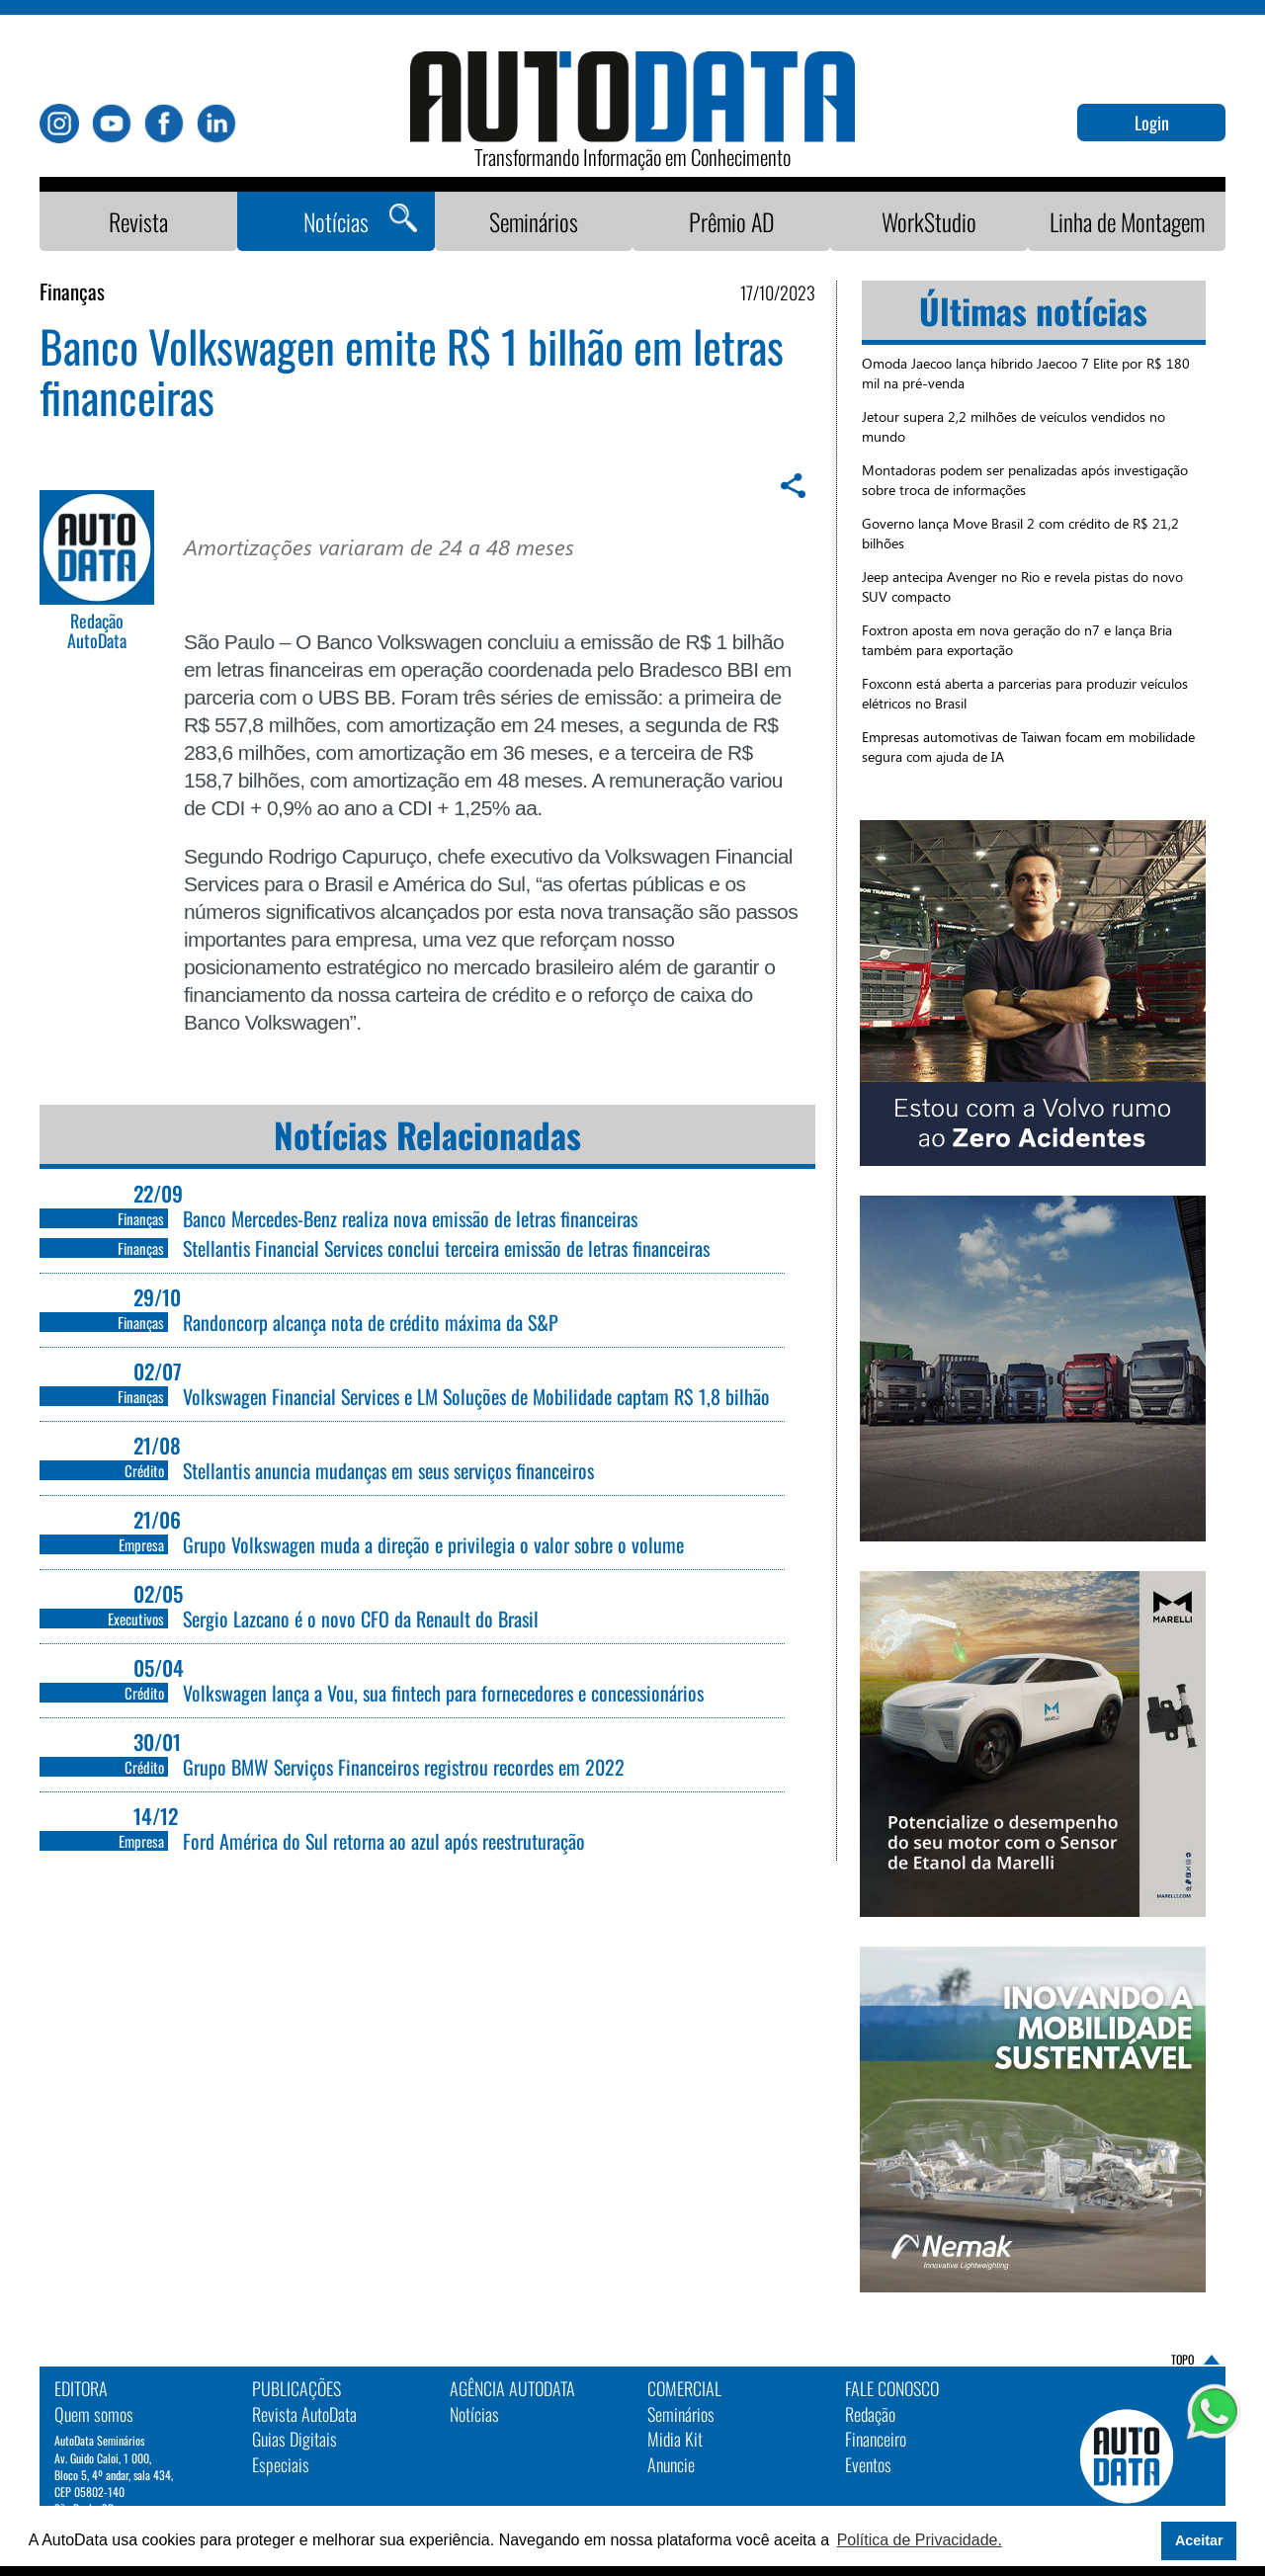 The width and height of the screenshot is (1265, 2576). Describe the element at coordinates (296, 2388) in the screenshot. I see `PUBLICAÇÕES` at that location.